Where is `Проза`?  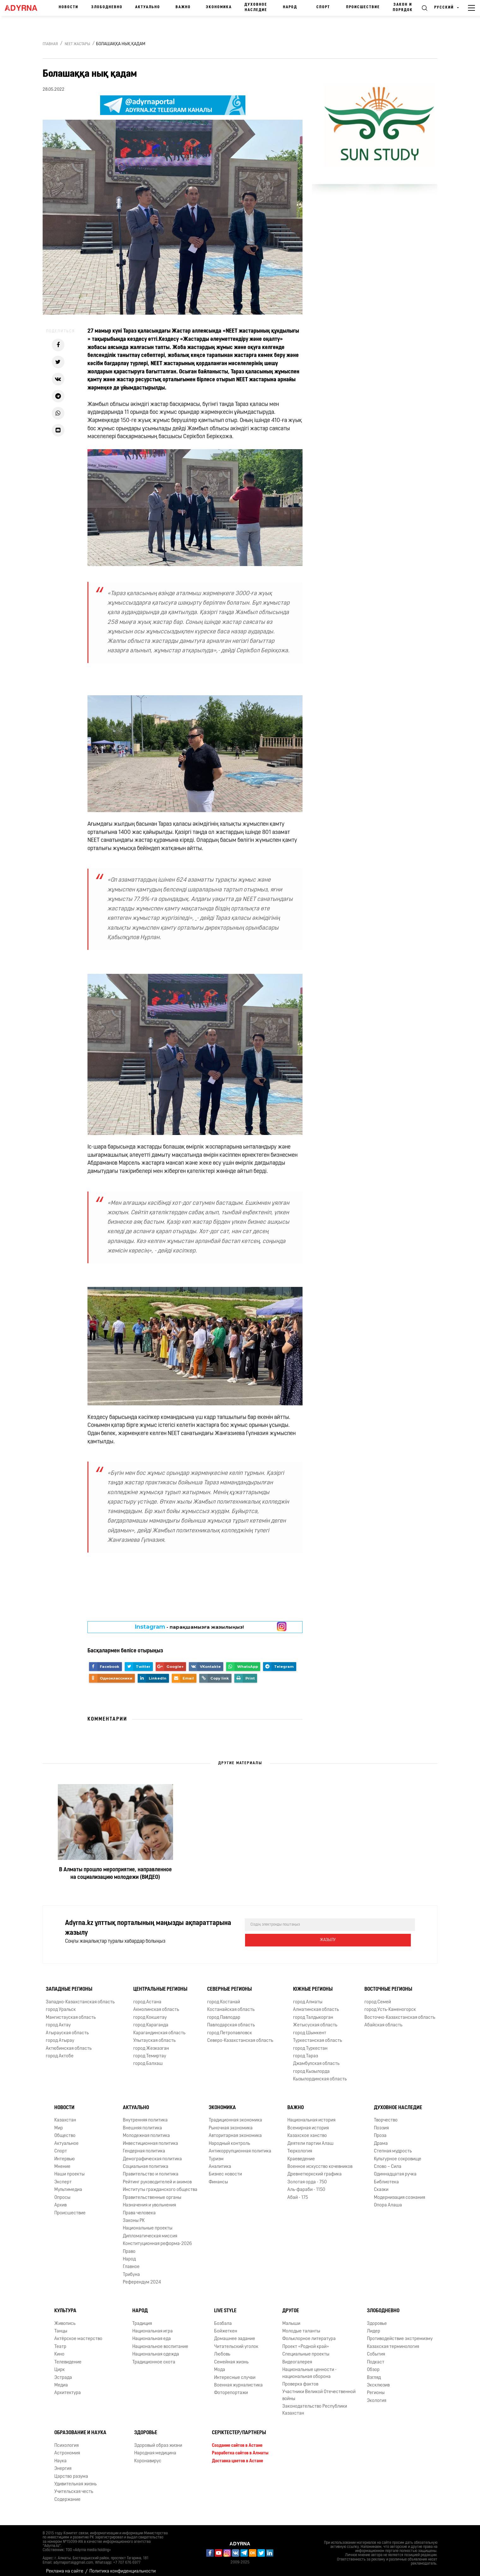 Проза is located at coordinates (380, 2130).